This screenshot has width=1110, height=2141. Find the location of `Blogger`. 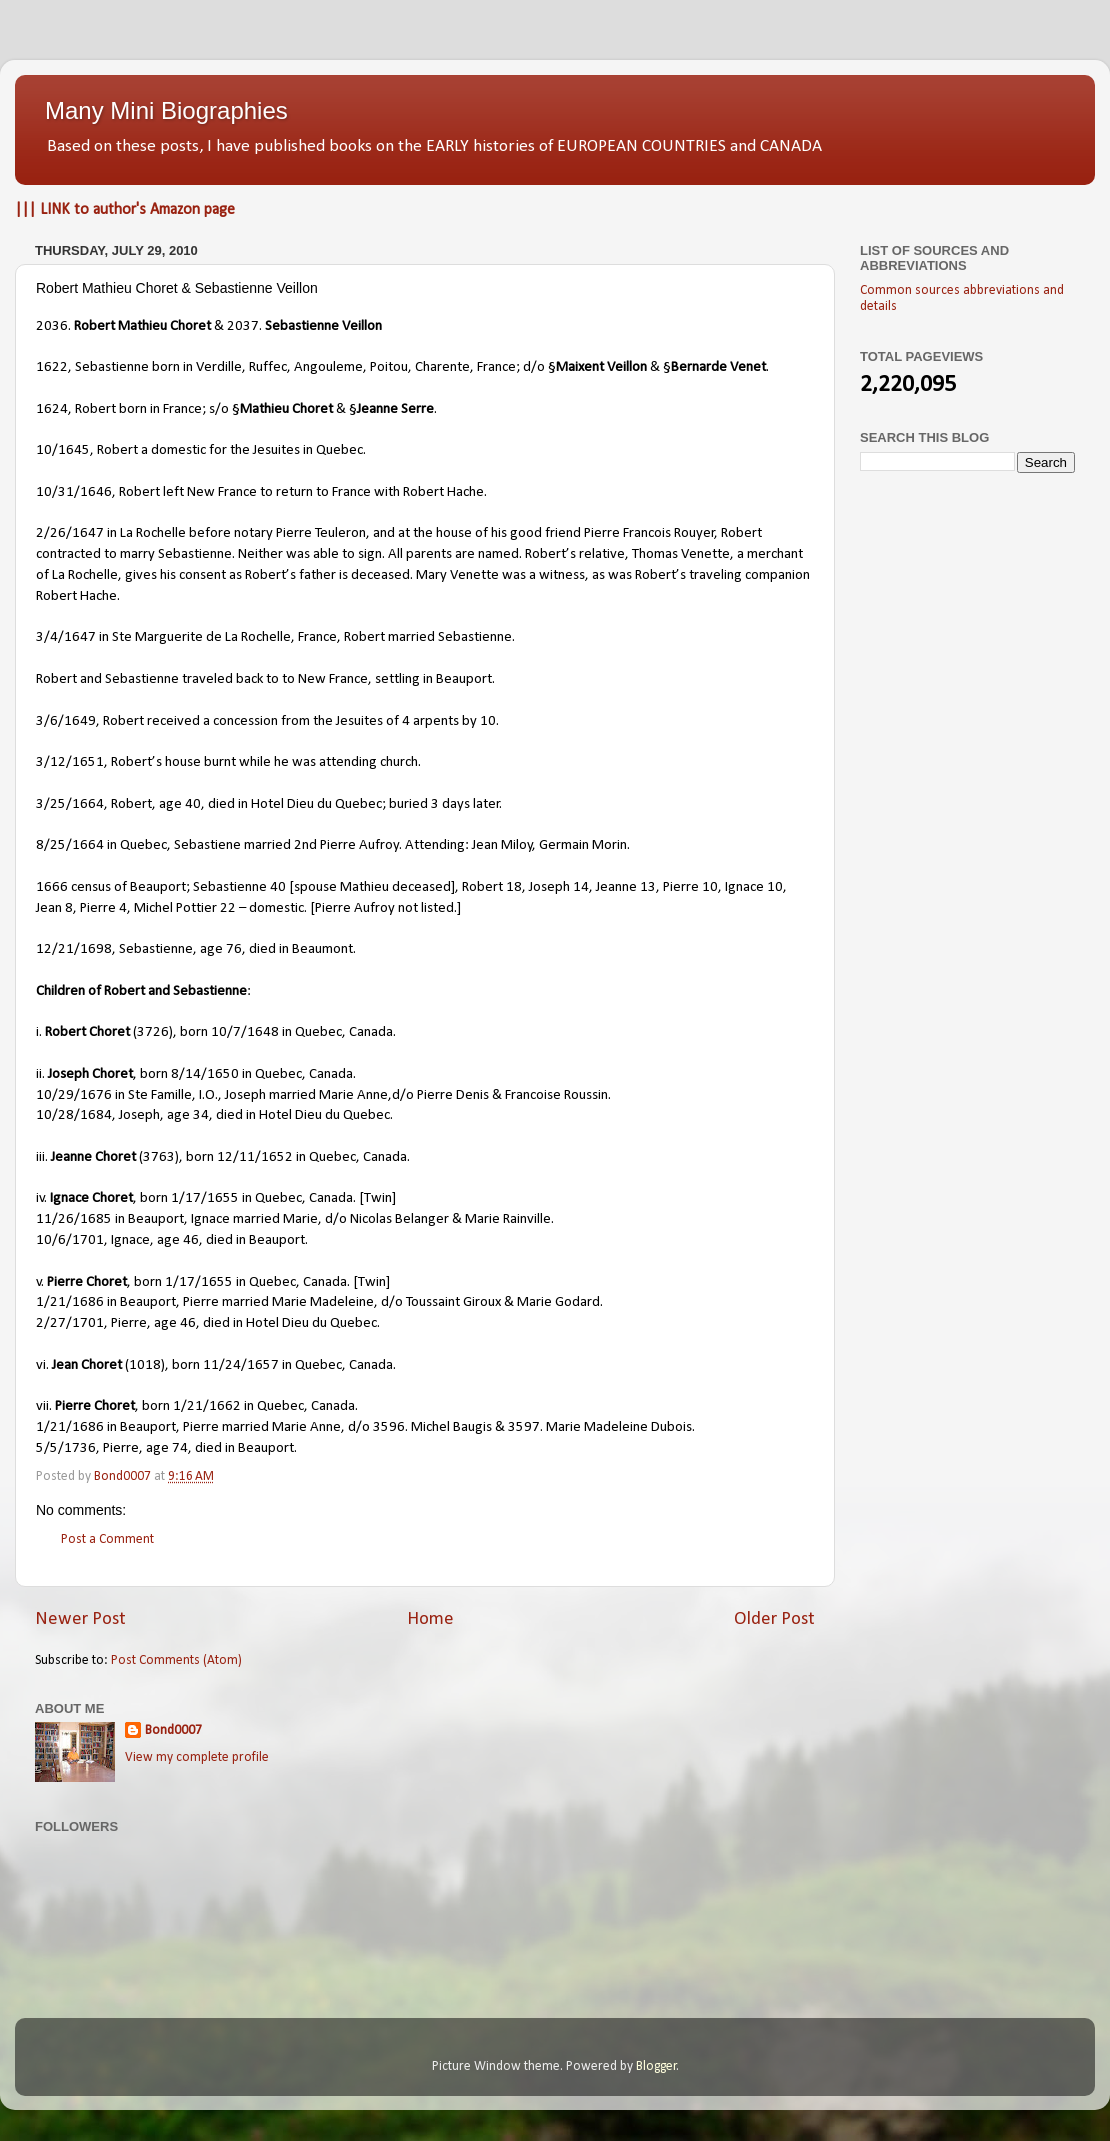

Blogger is located at coordinates (656, 2066).